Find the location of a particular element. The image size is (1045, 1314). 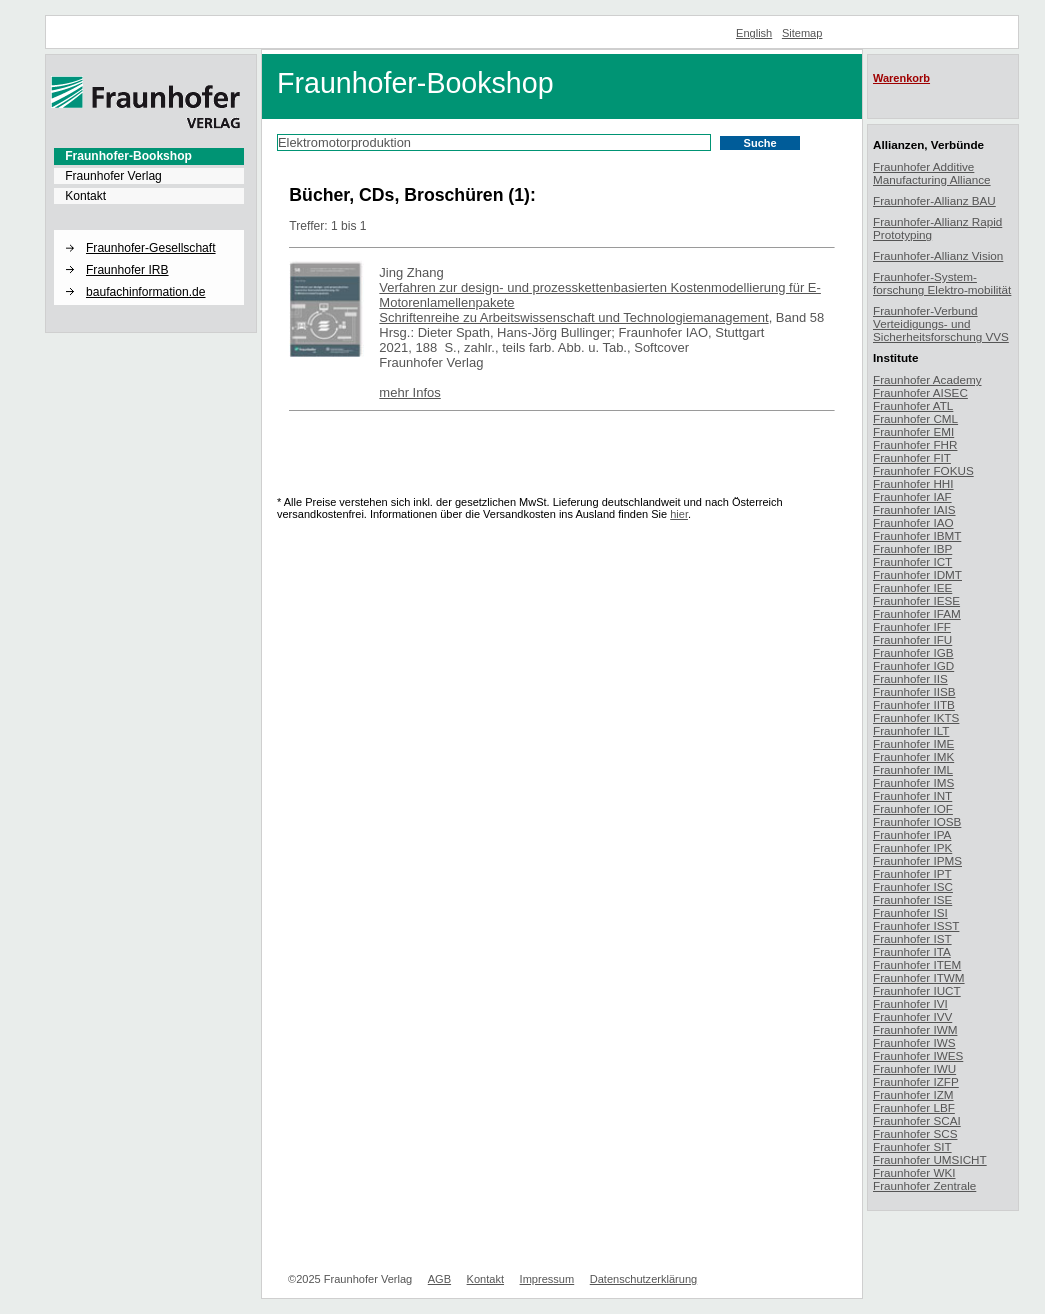

Fraunhofer EMI is located at coordinates (913, 431).